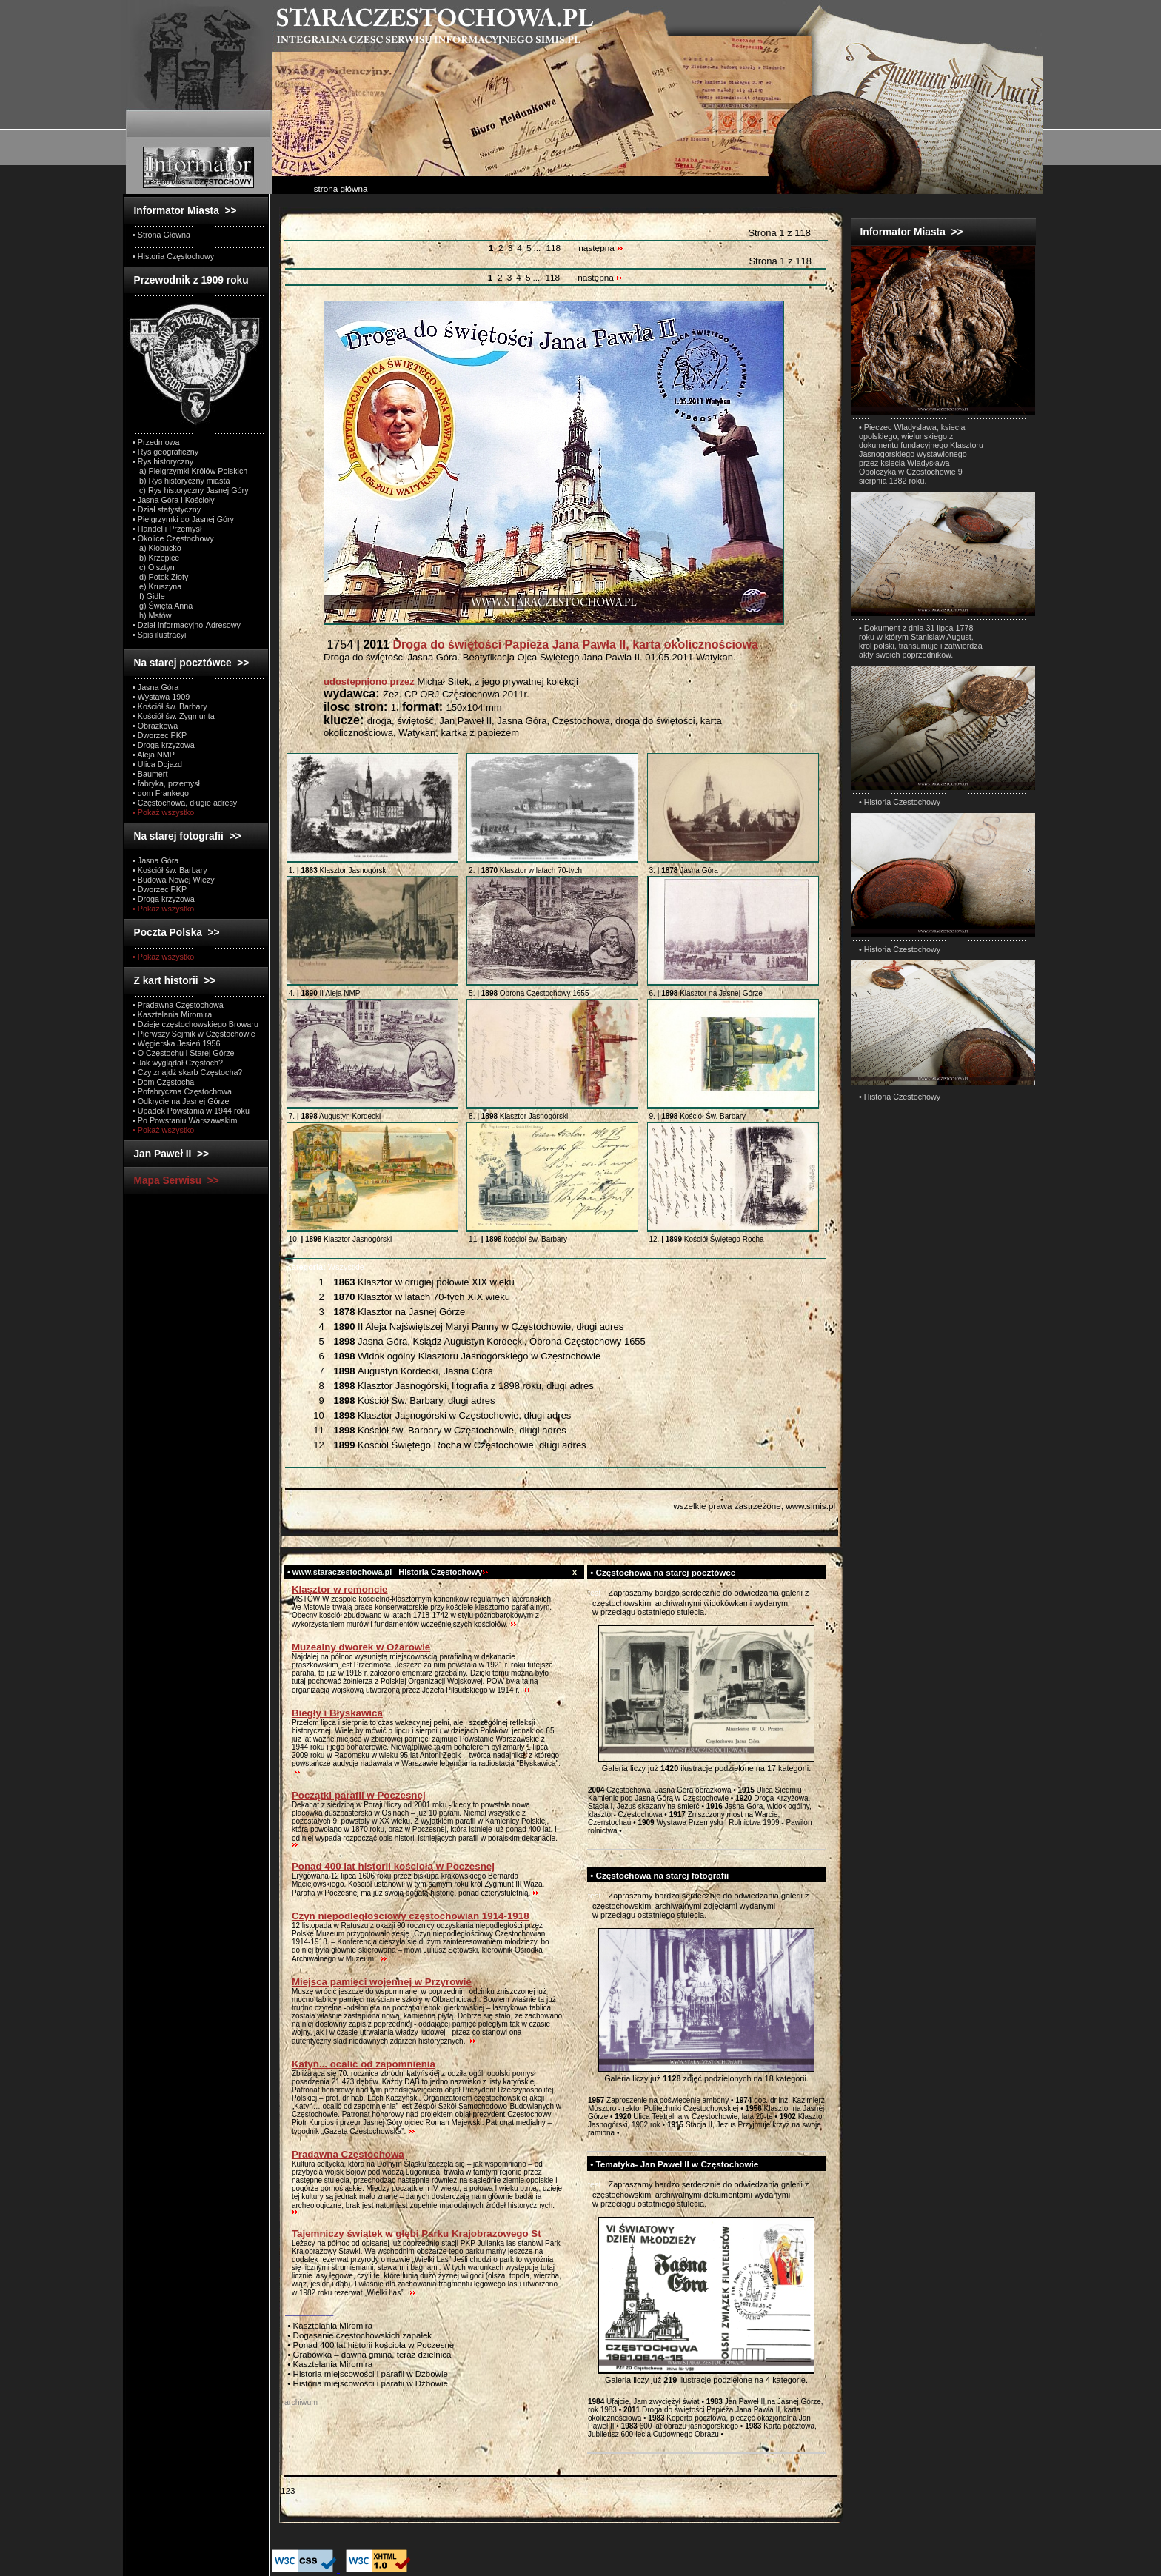 The image size is (1161, 2576). What do you see at coordinates (155, 725) in the screenshot?
I see `• Obrazkowa` at bounding box center [155, 725].